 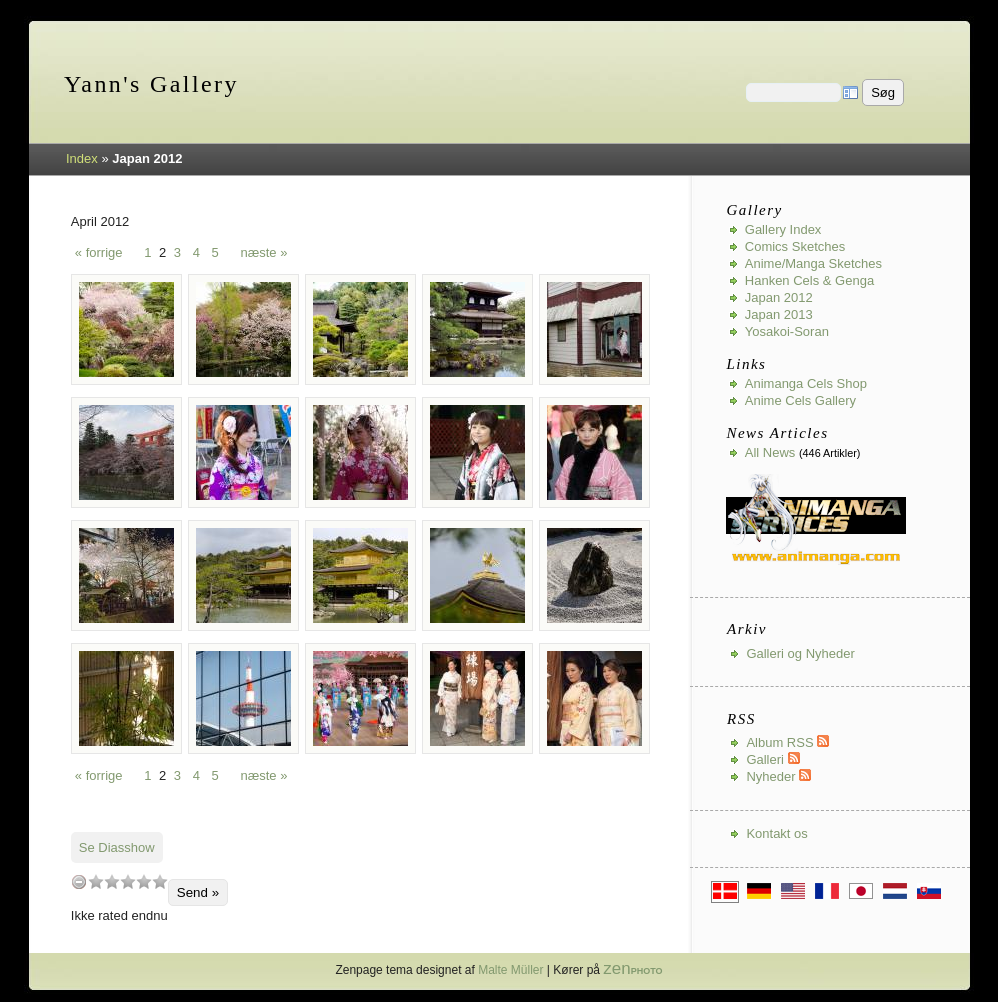 What do you see at coordinates (99, 252) in the screenshot?
I see `« forrige` at bounding box center [99, 252].